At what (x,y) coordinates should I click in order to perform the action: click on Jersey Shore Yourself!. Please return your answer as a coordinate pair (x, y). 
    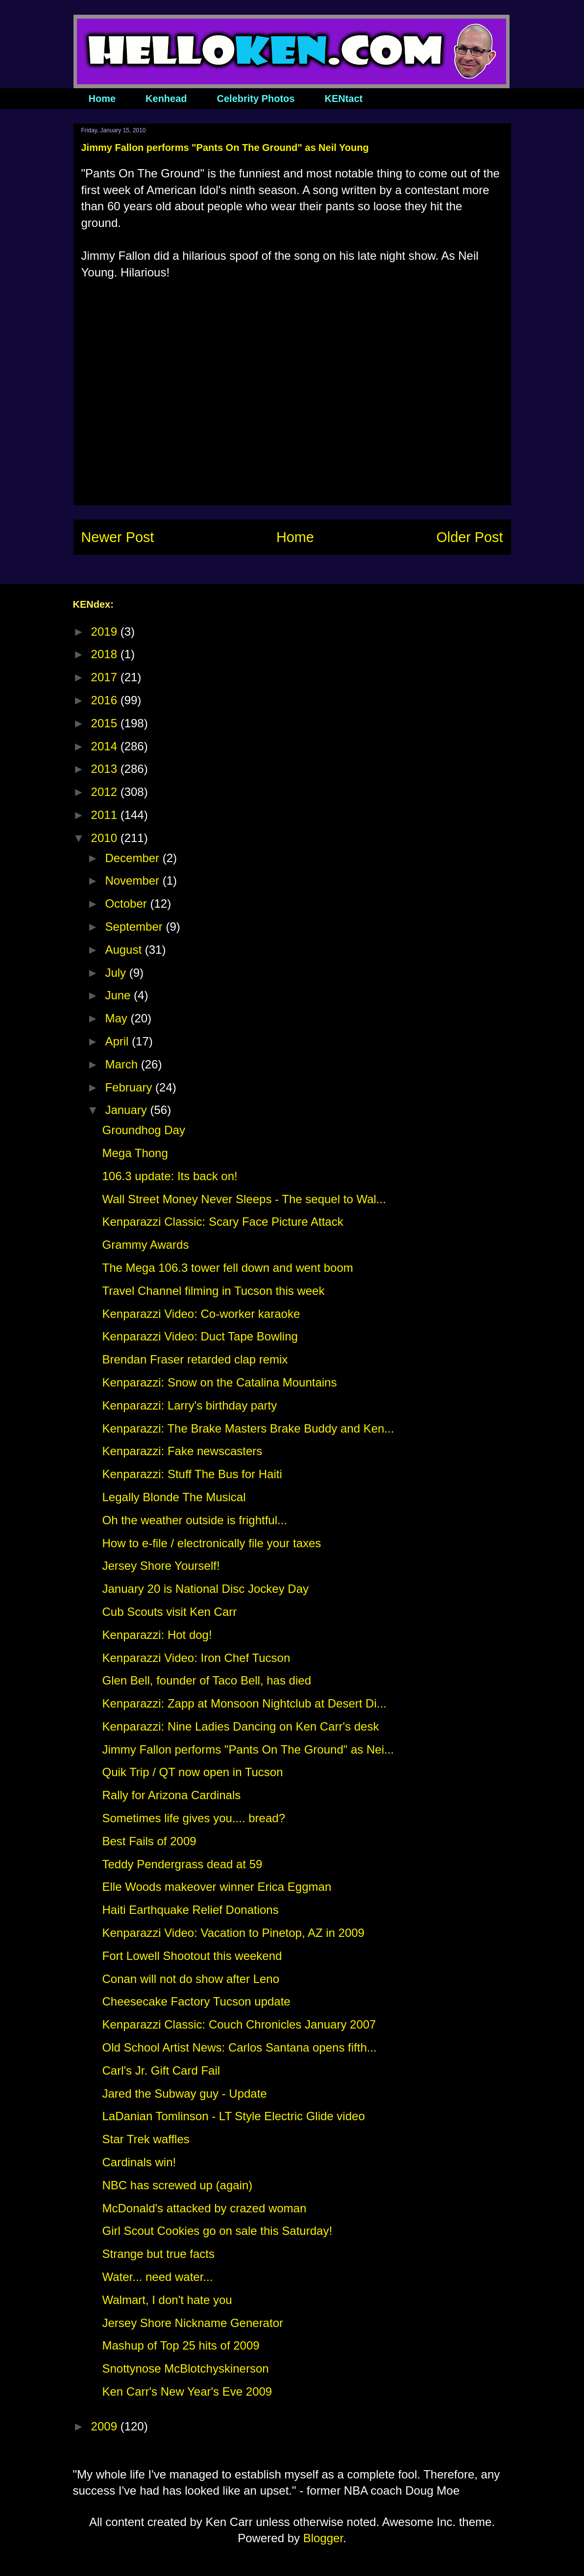
    Looking at the image, I should click on (160, 1565).